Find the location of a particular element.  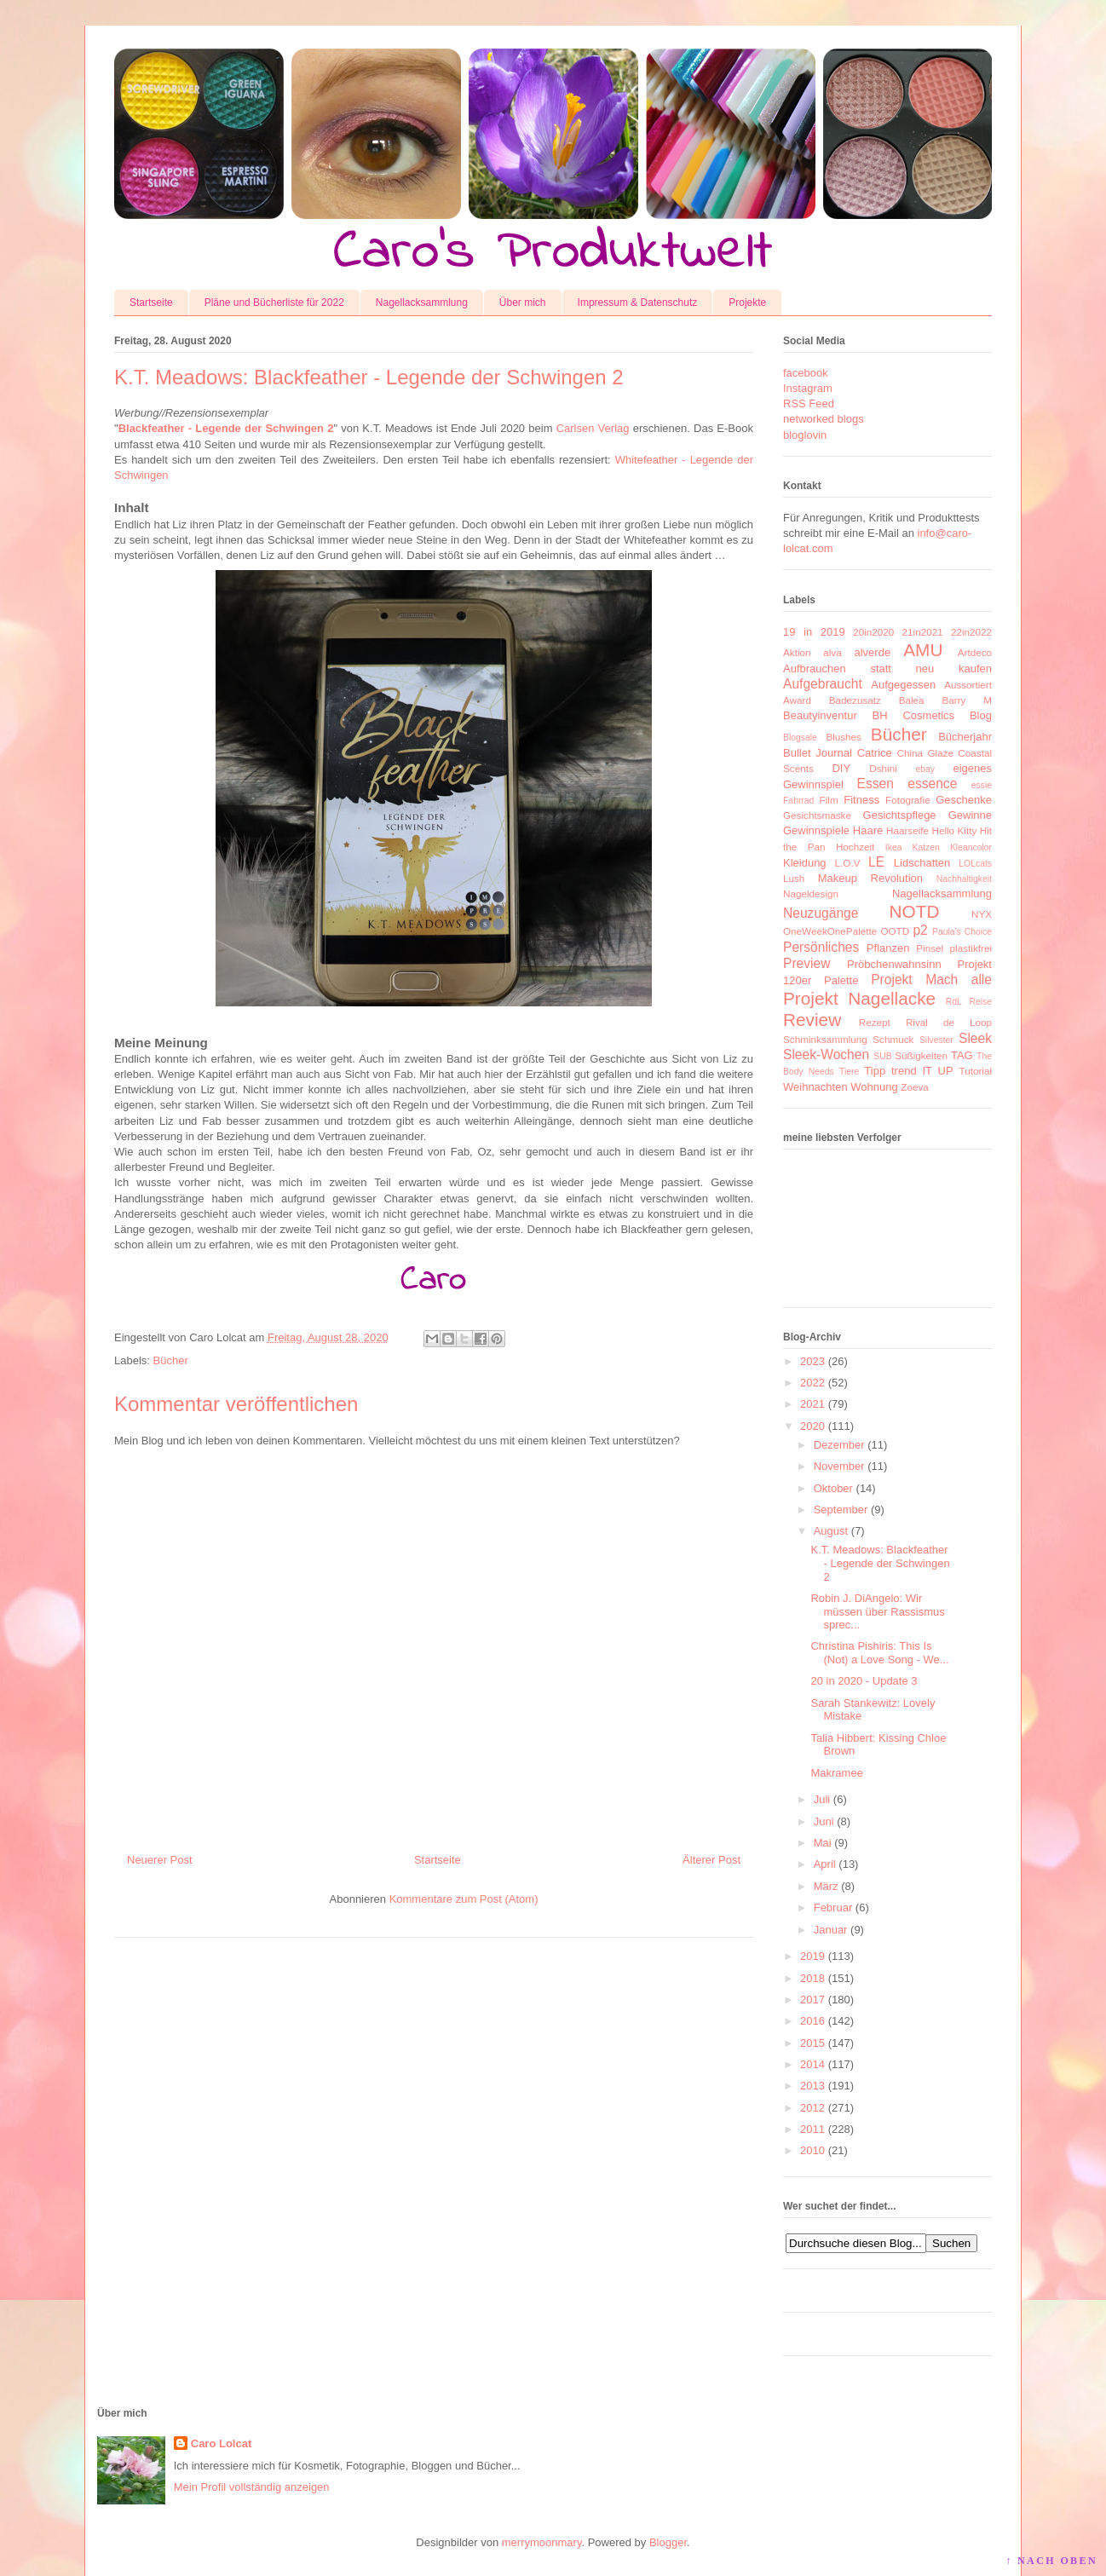

Tiere is located at coordinates (849, 1071).